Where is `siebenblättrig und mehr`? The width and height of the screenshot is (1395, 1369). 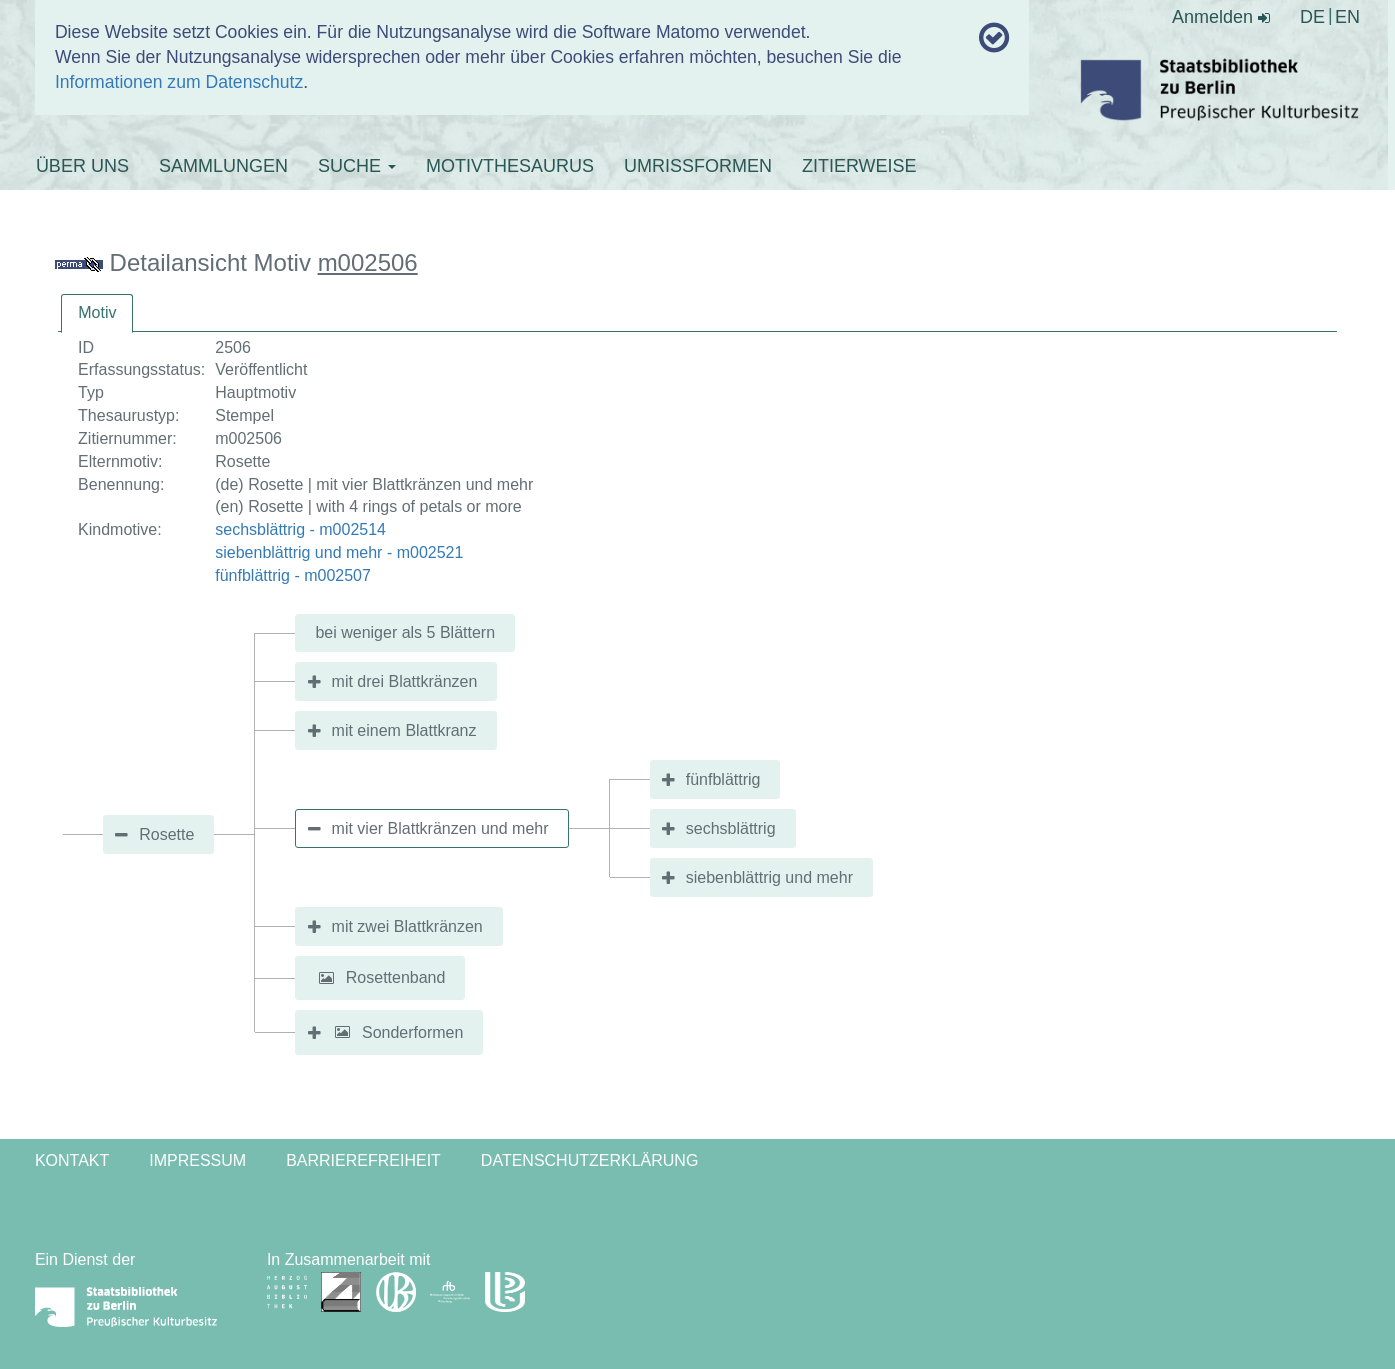 siebenblättrig und mehr is located at coordinates (769, 877).